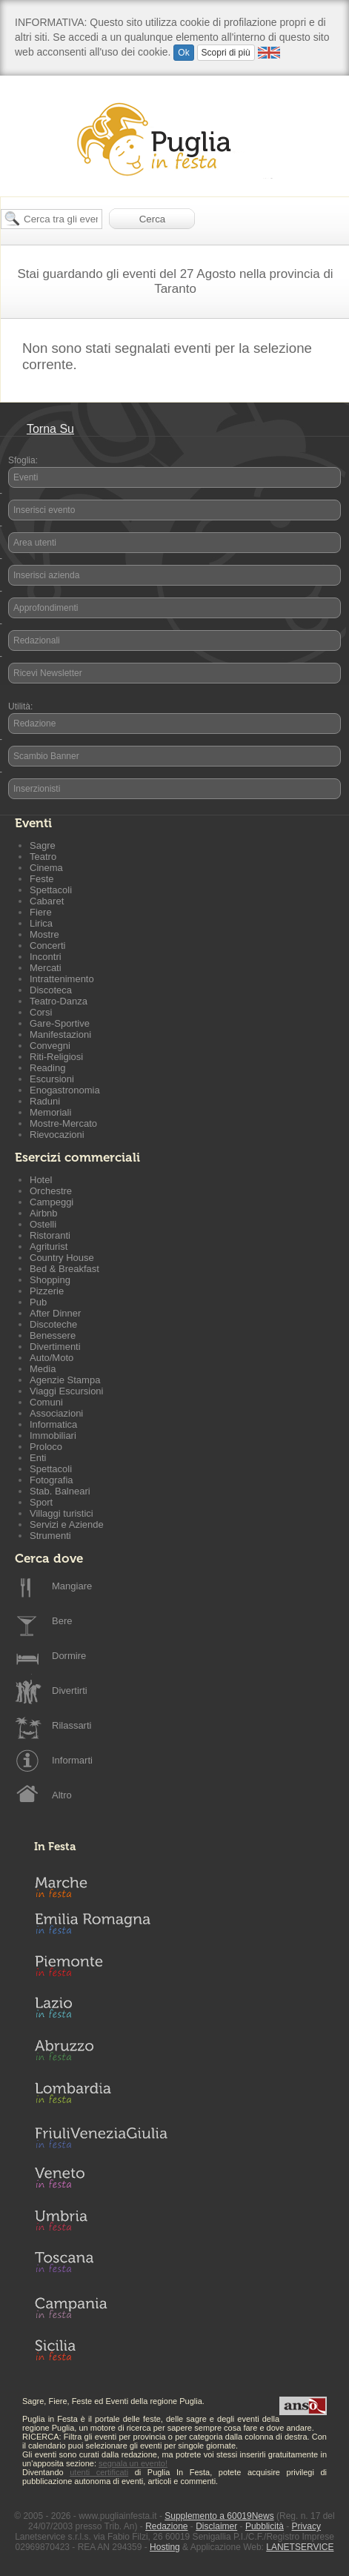 The height and width of the screenshot is (2576, 349). What do you see at coordinates (62, 978) in the screenshot?
I see `Intrattenimento` at bounding box center [62, 978].